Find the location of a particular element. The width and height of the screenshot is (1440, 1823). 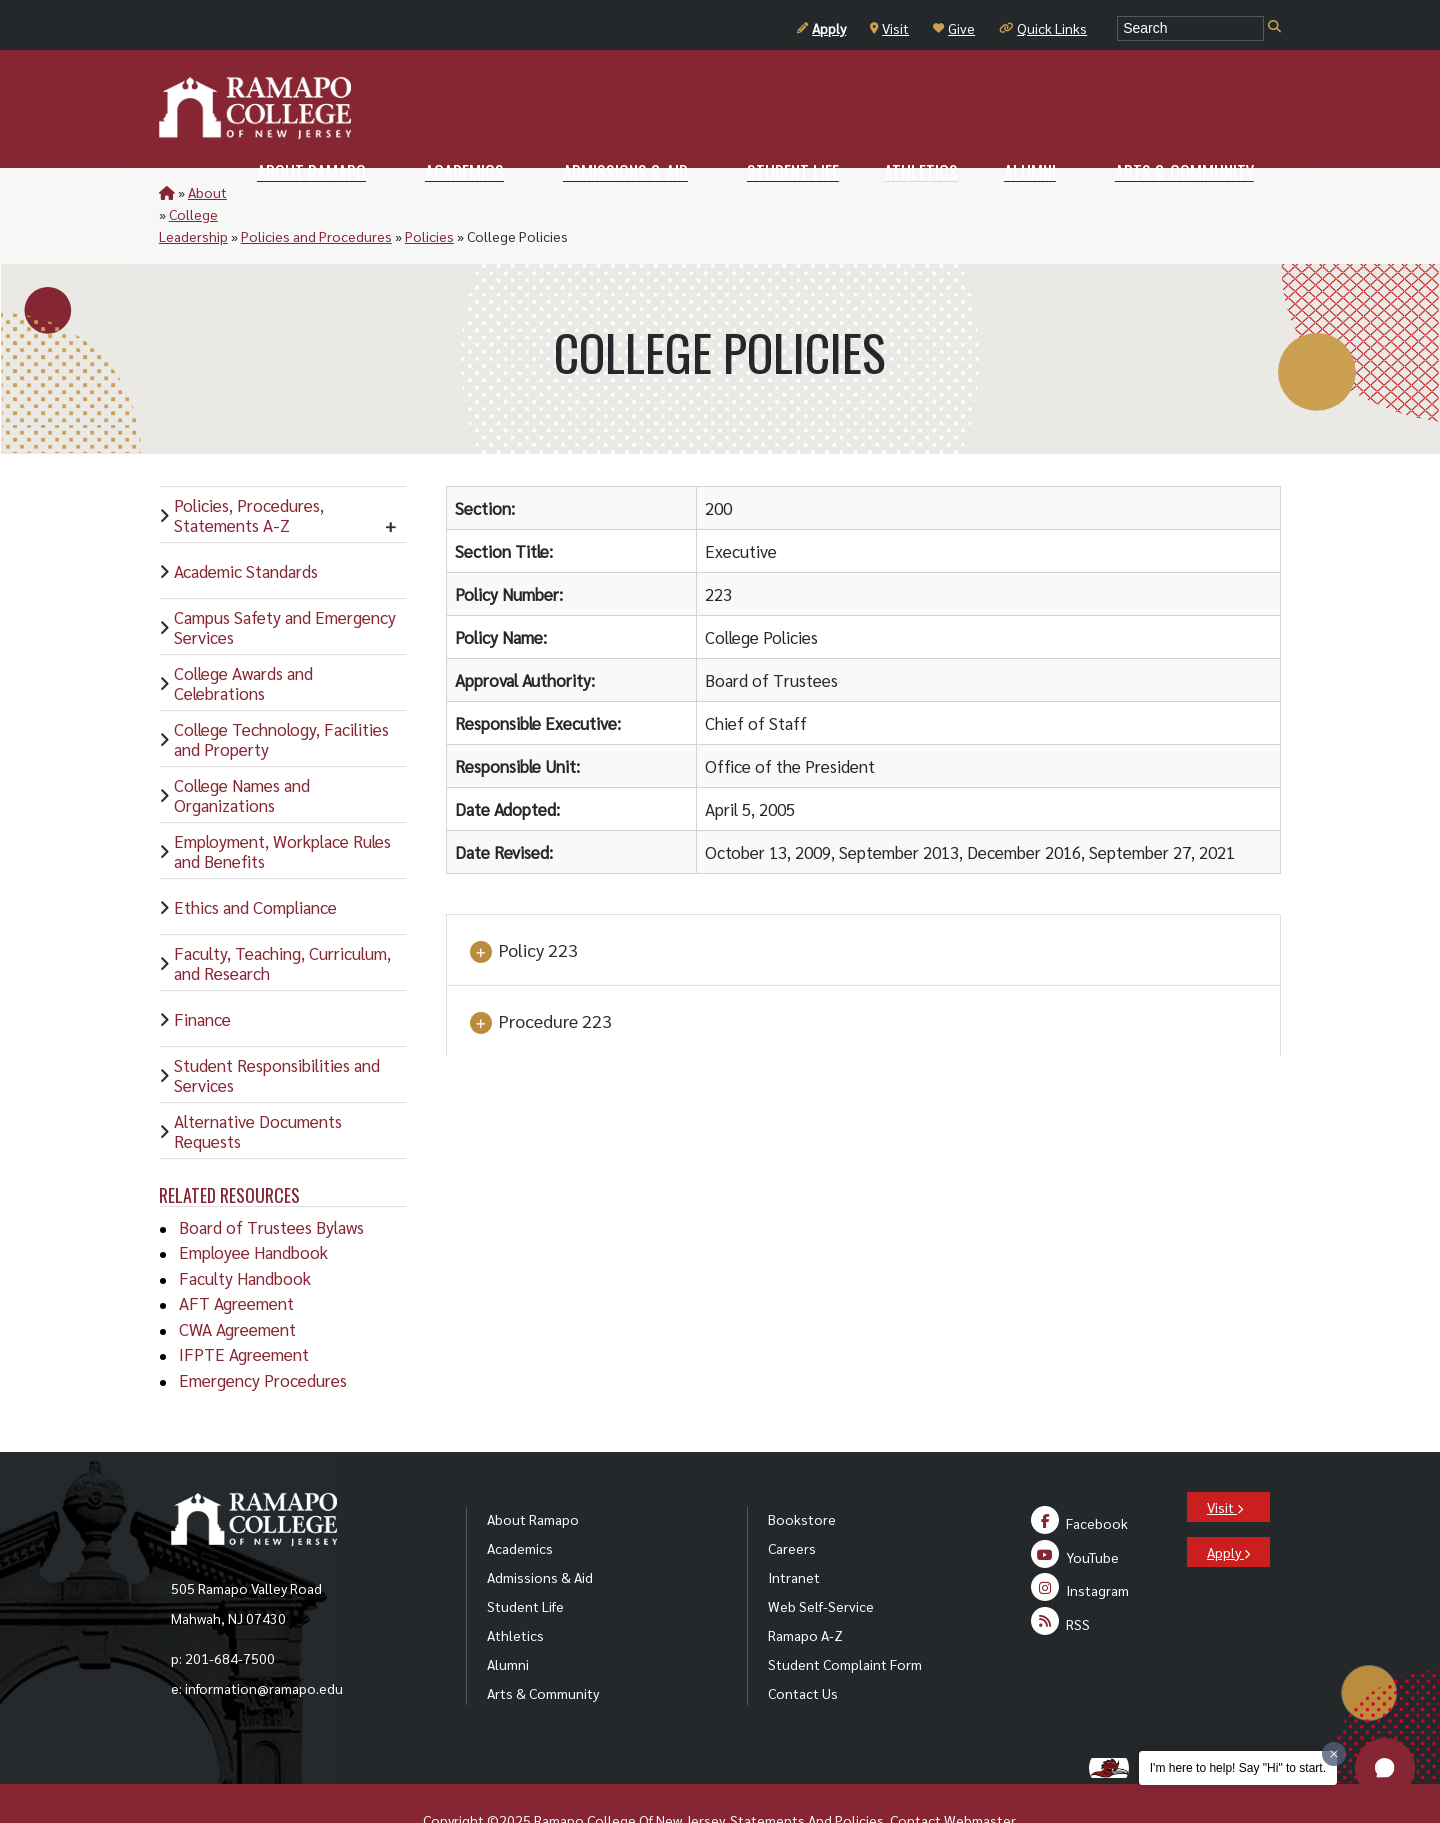

Employment, Workplace Rules and Benefits is located at coordinates (282, 807).